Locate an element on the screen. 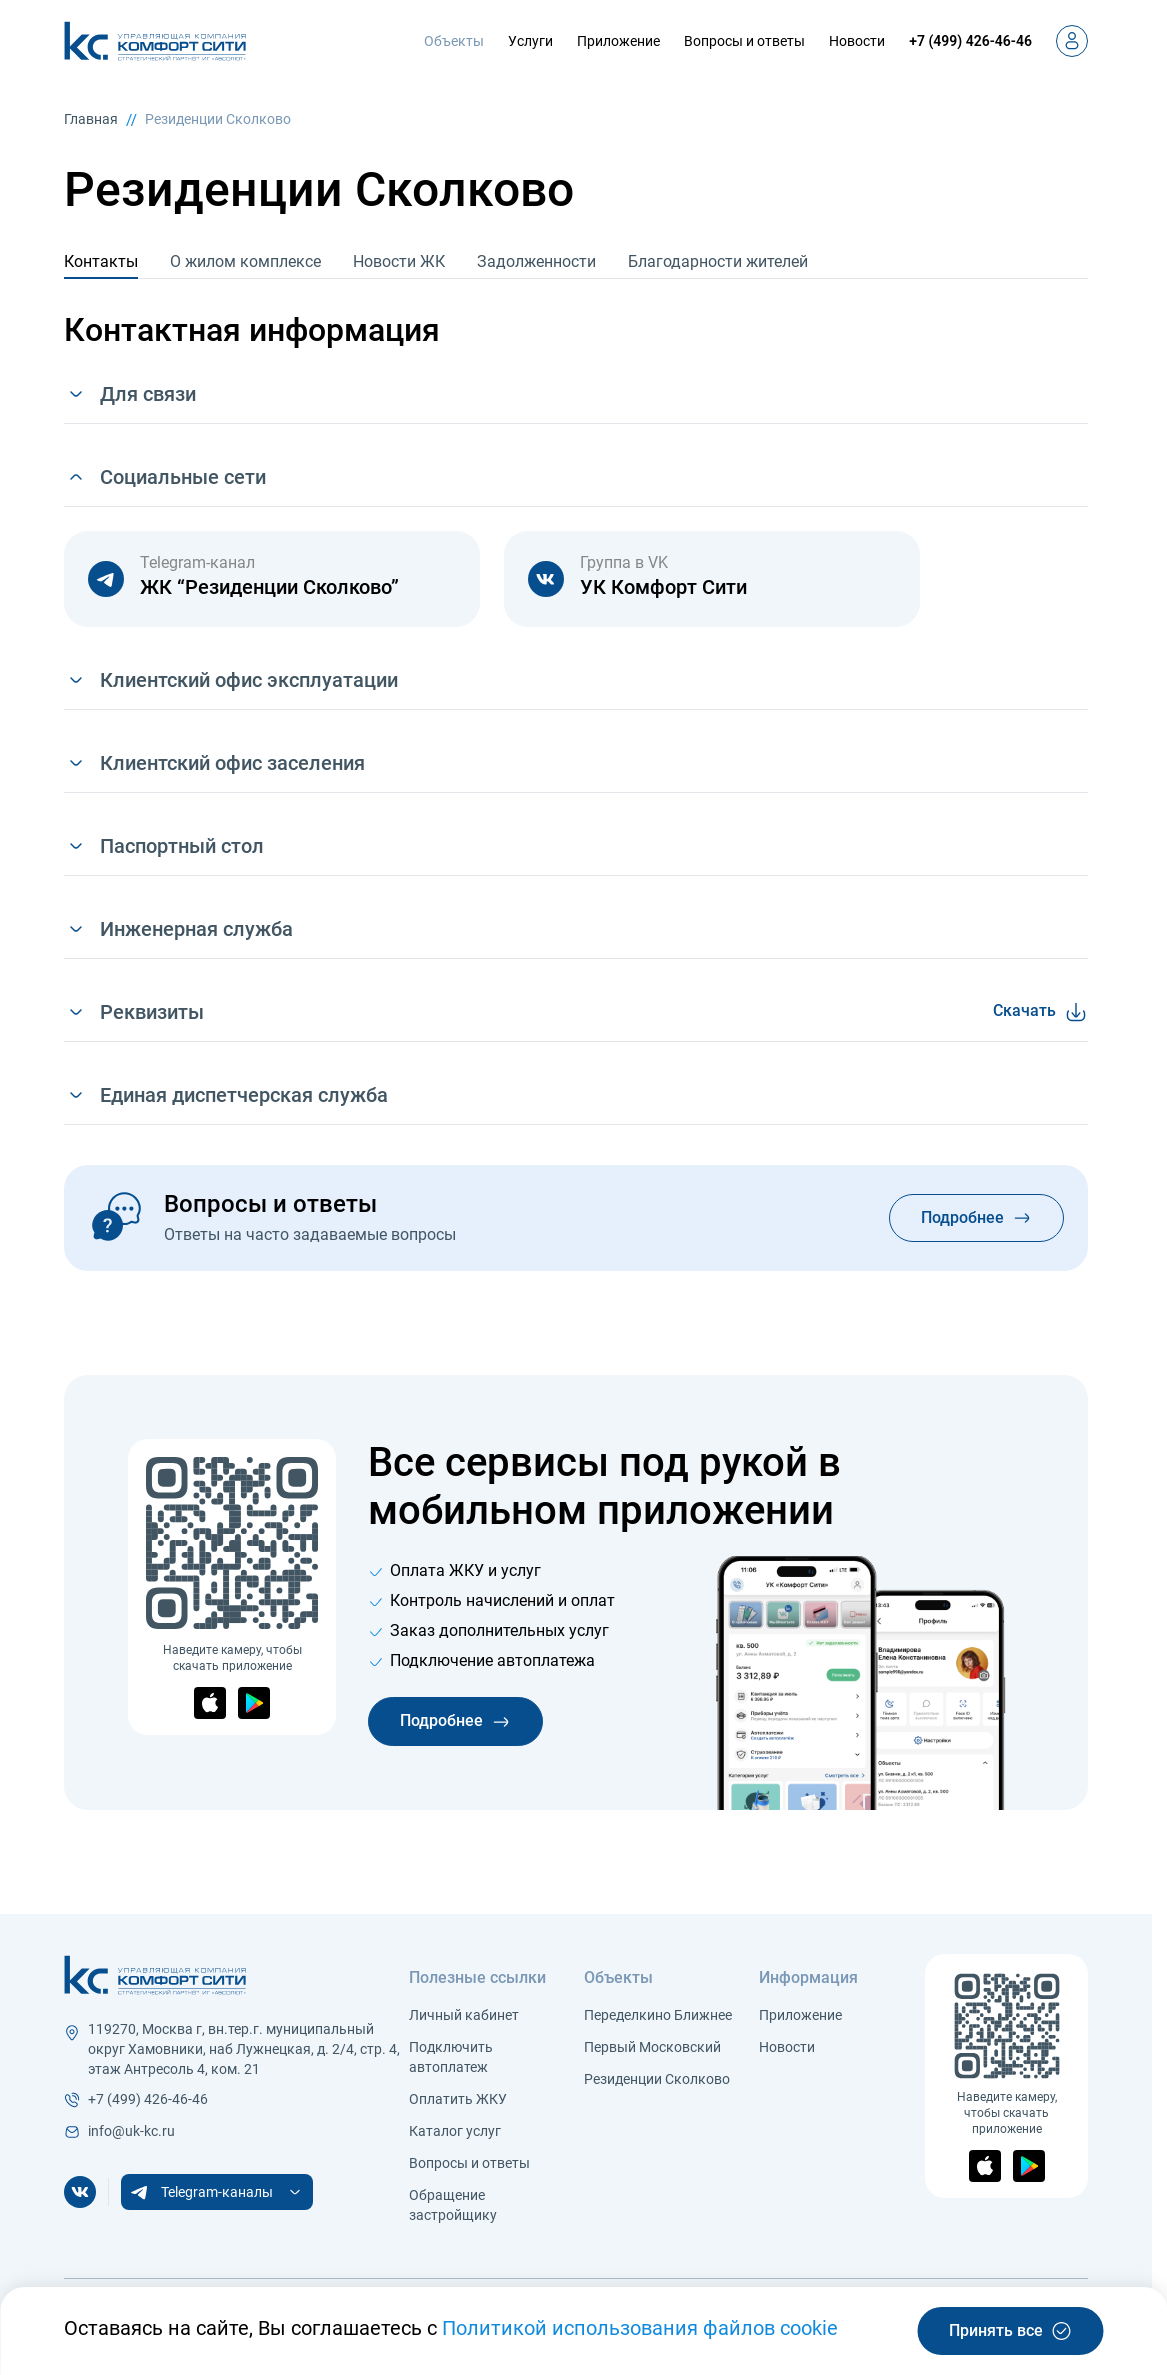 The width and height of the screenshot is (1167, 2375). Задолженности is located at coordinates (536, 261).